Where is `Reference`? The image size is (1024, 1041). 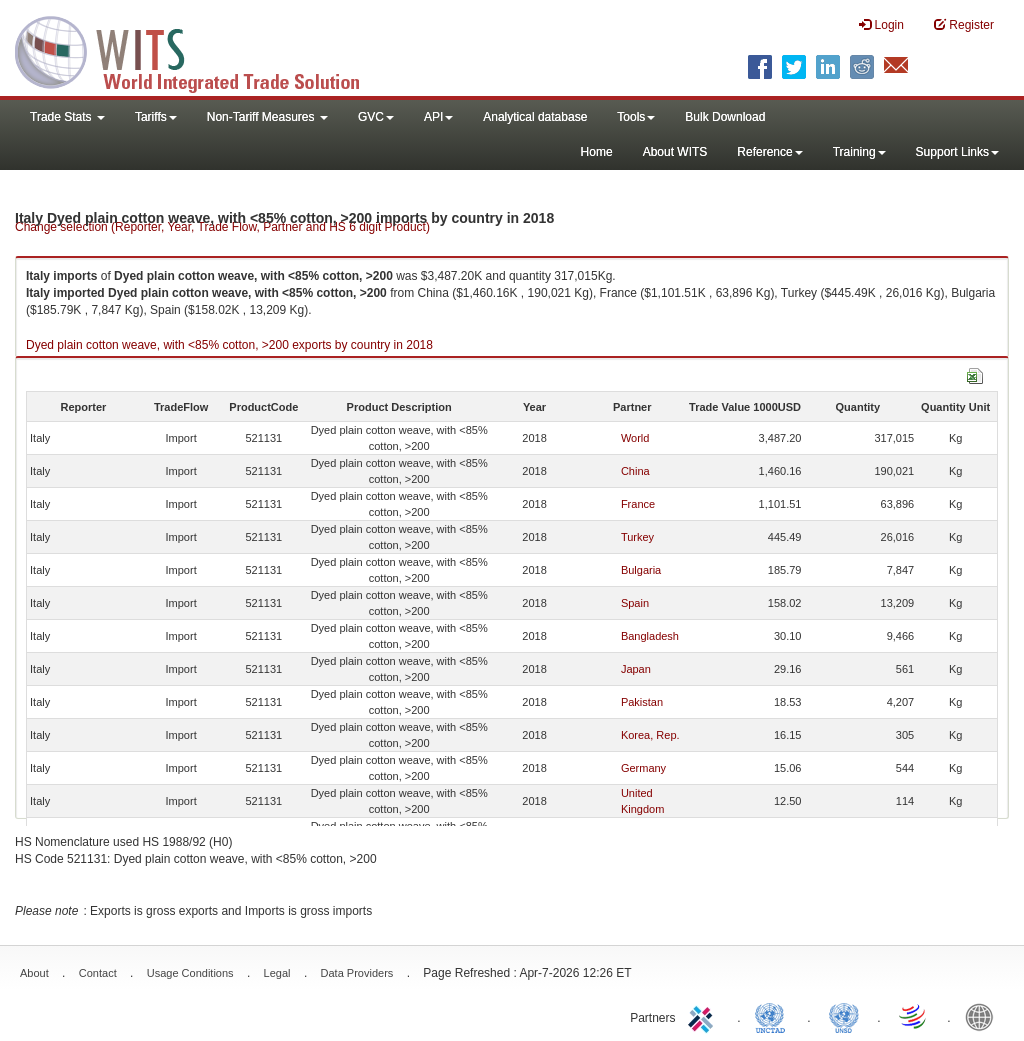
Reference is located at coordinates (769, 152).